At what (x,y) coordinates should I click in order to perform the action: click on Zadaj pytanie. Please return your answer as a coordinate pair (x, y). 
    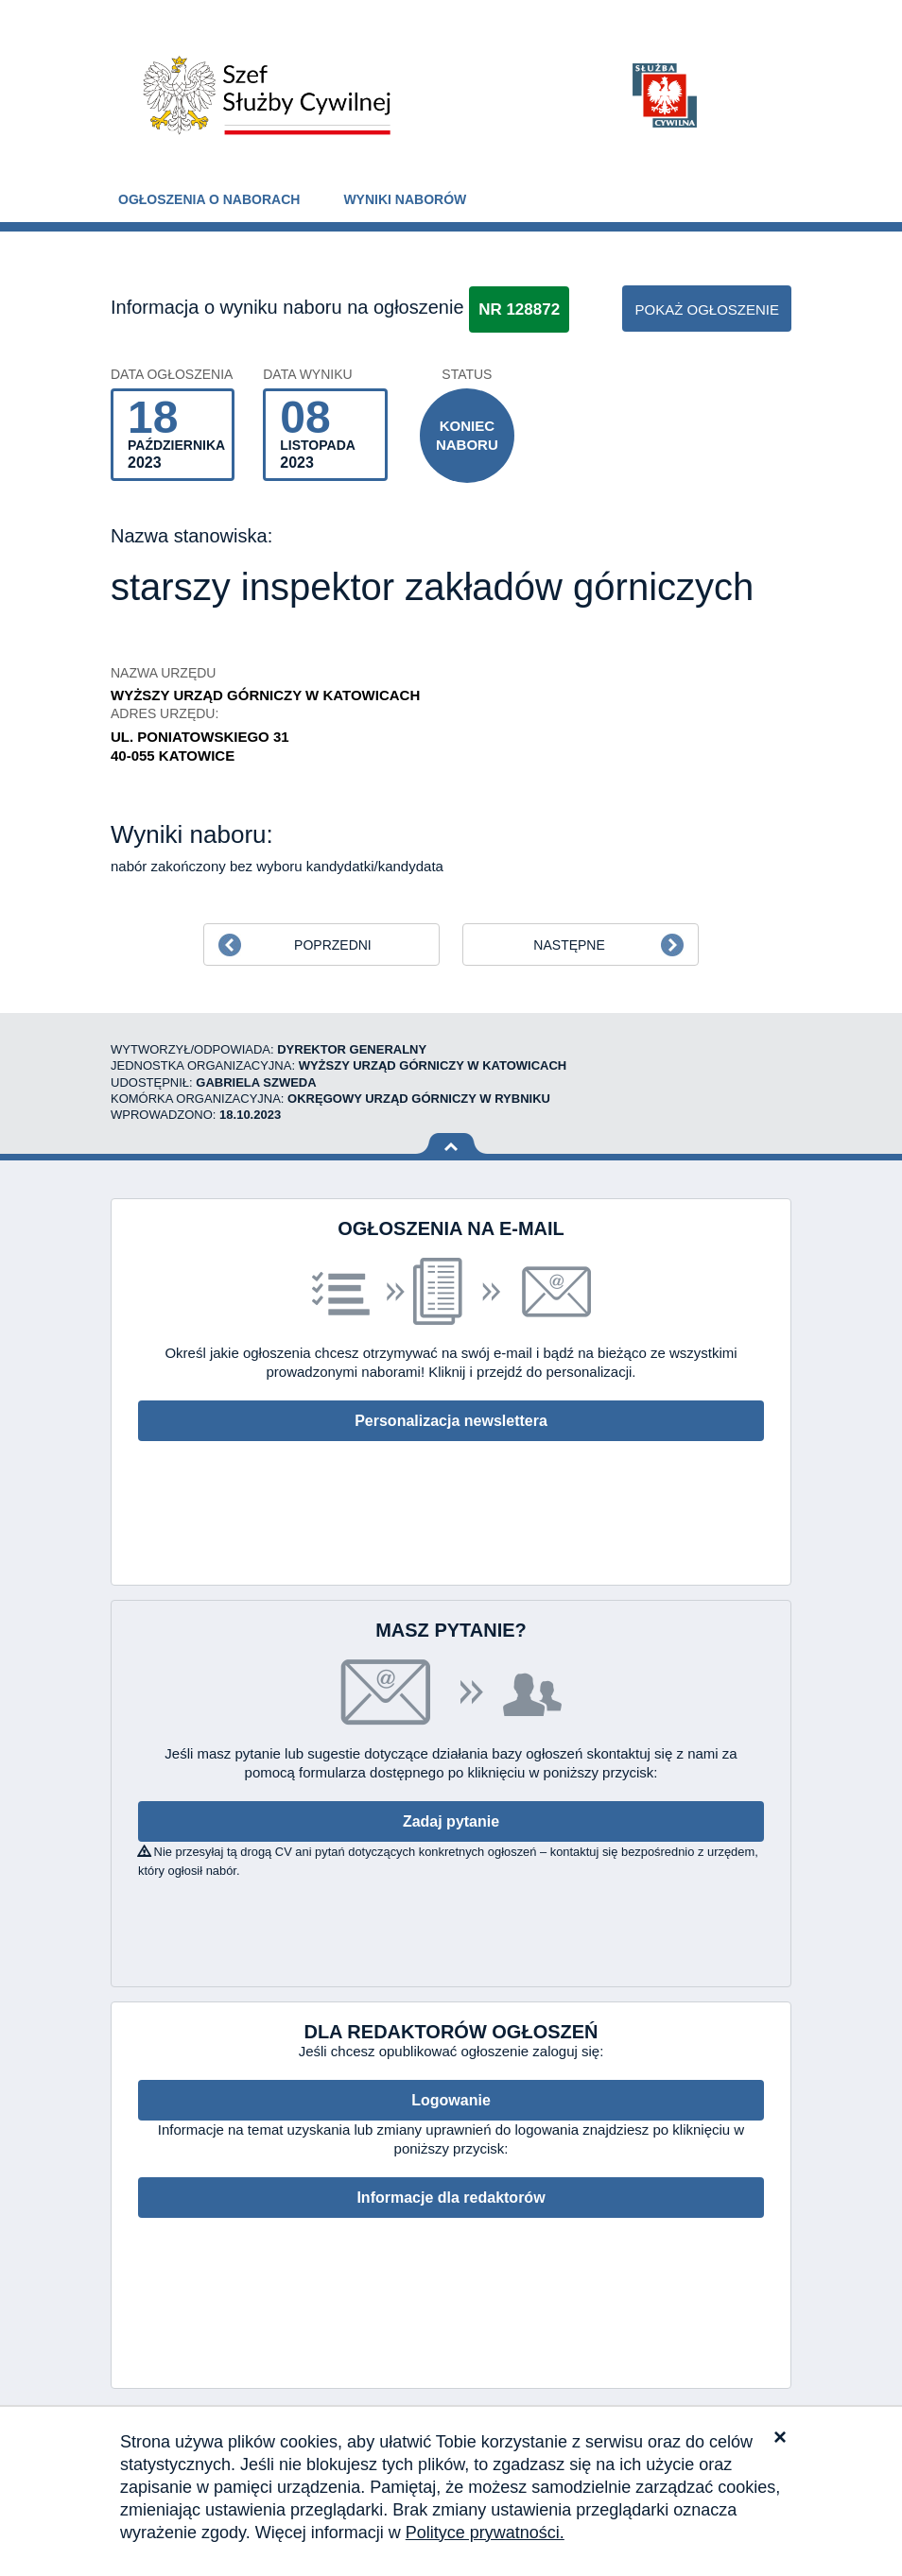
    Looking at the image, I should click on (451, 1821).